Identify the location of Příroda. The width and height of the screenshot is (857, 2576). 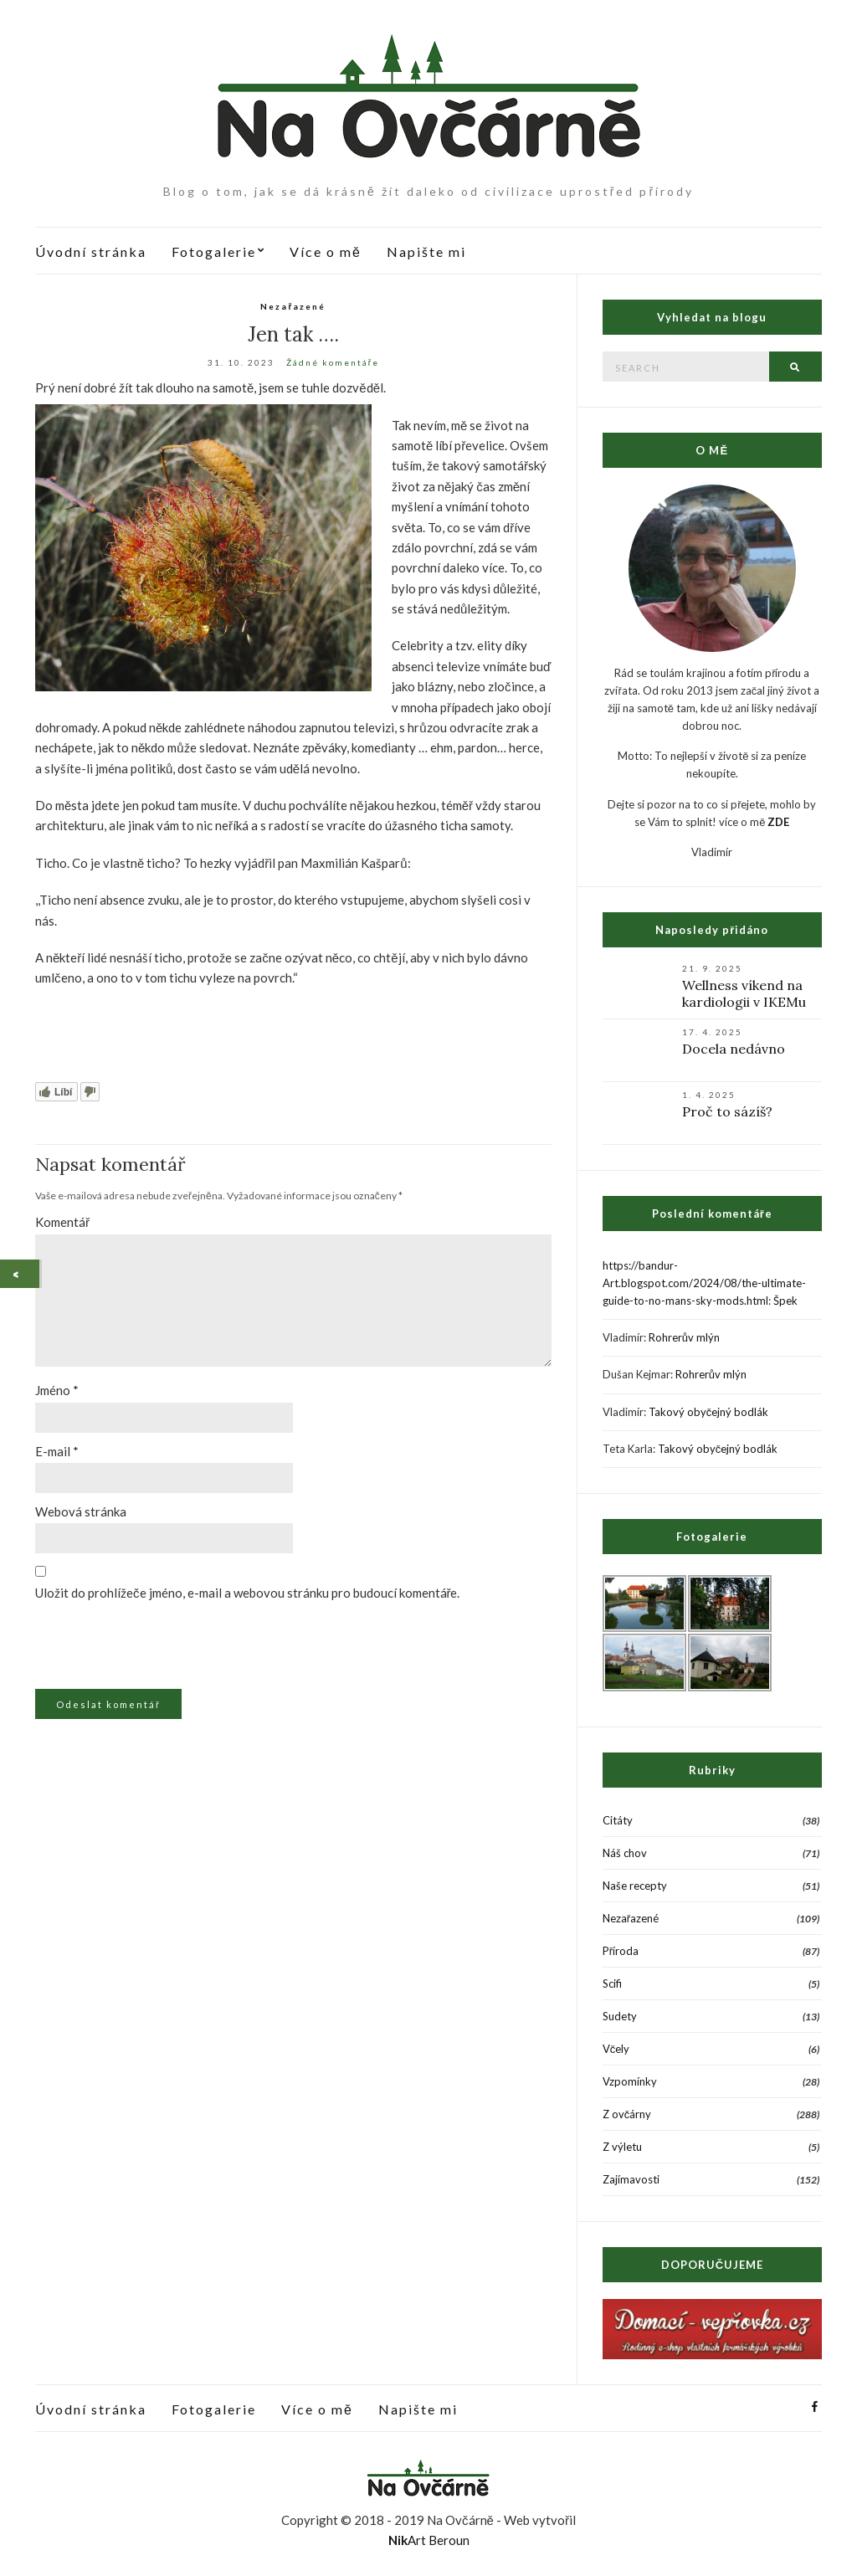
(621, 1951).